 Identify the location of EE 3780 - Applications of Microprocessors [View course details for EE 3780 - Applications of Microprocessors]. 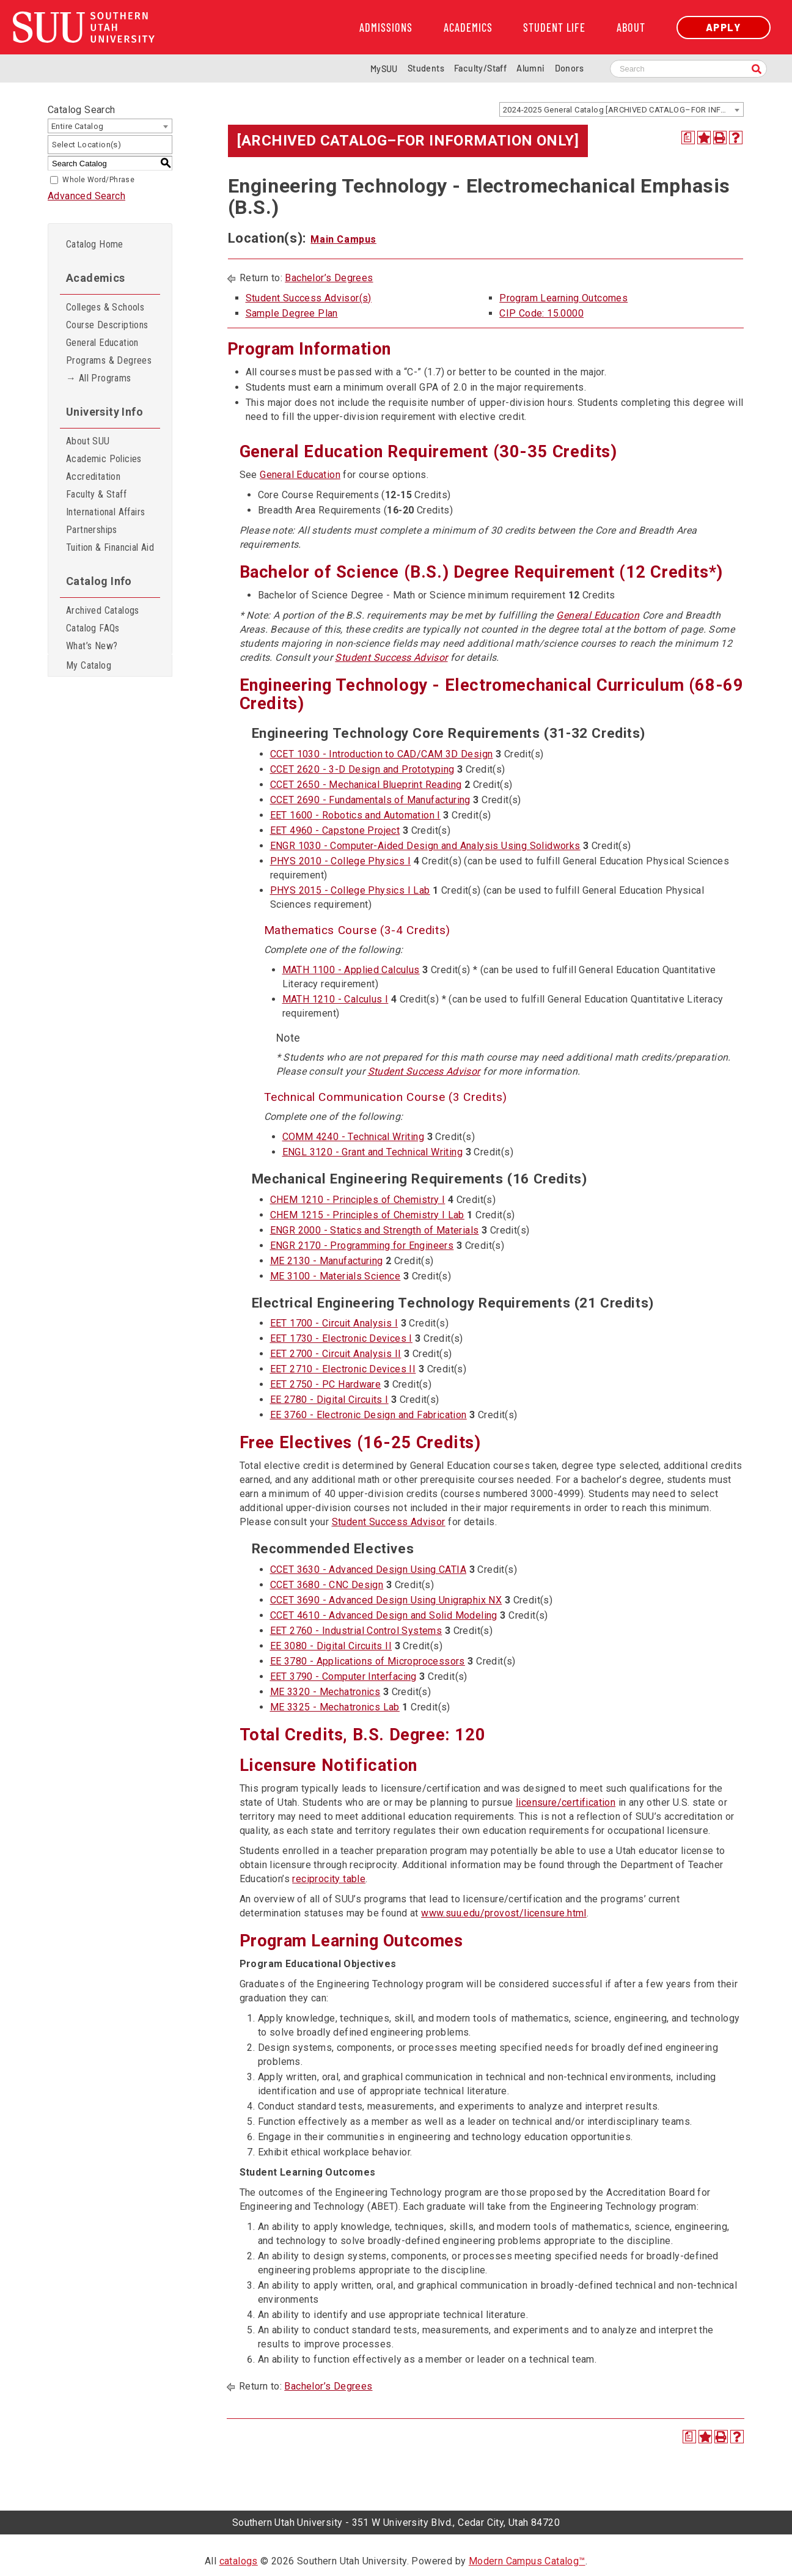
(367, 1661).